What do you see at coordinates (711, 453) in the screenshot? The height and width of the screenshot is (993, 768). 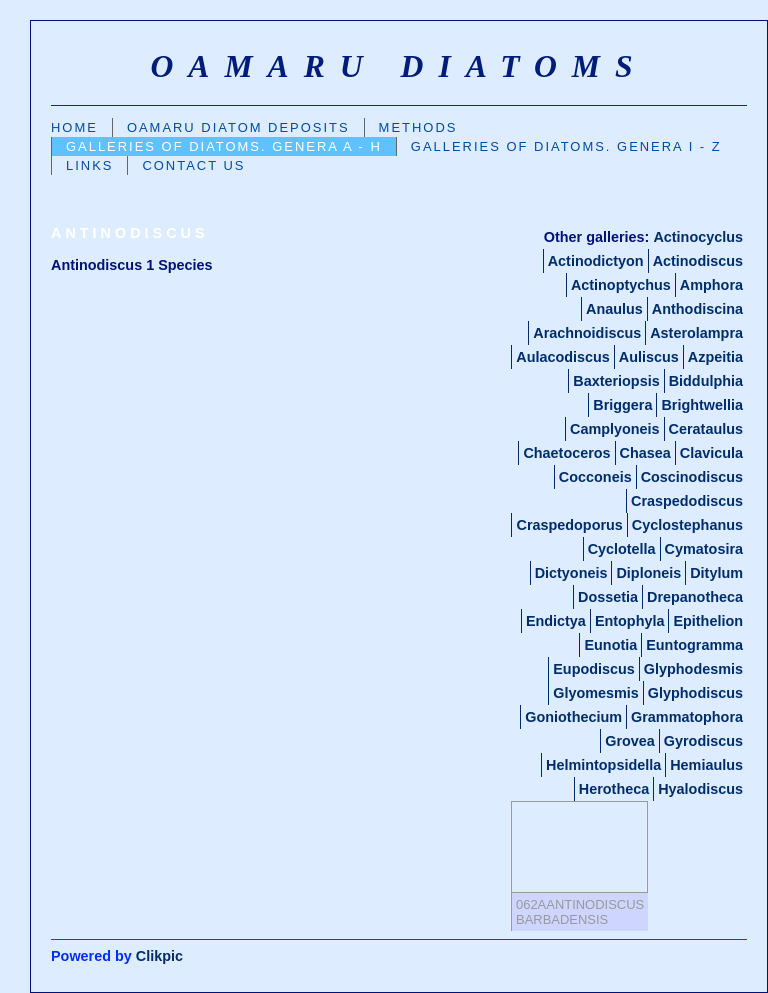 I see `Clavicula` at bounding box center [711, 453].